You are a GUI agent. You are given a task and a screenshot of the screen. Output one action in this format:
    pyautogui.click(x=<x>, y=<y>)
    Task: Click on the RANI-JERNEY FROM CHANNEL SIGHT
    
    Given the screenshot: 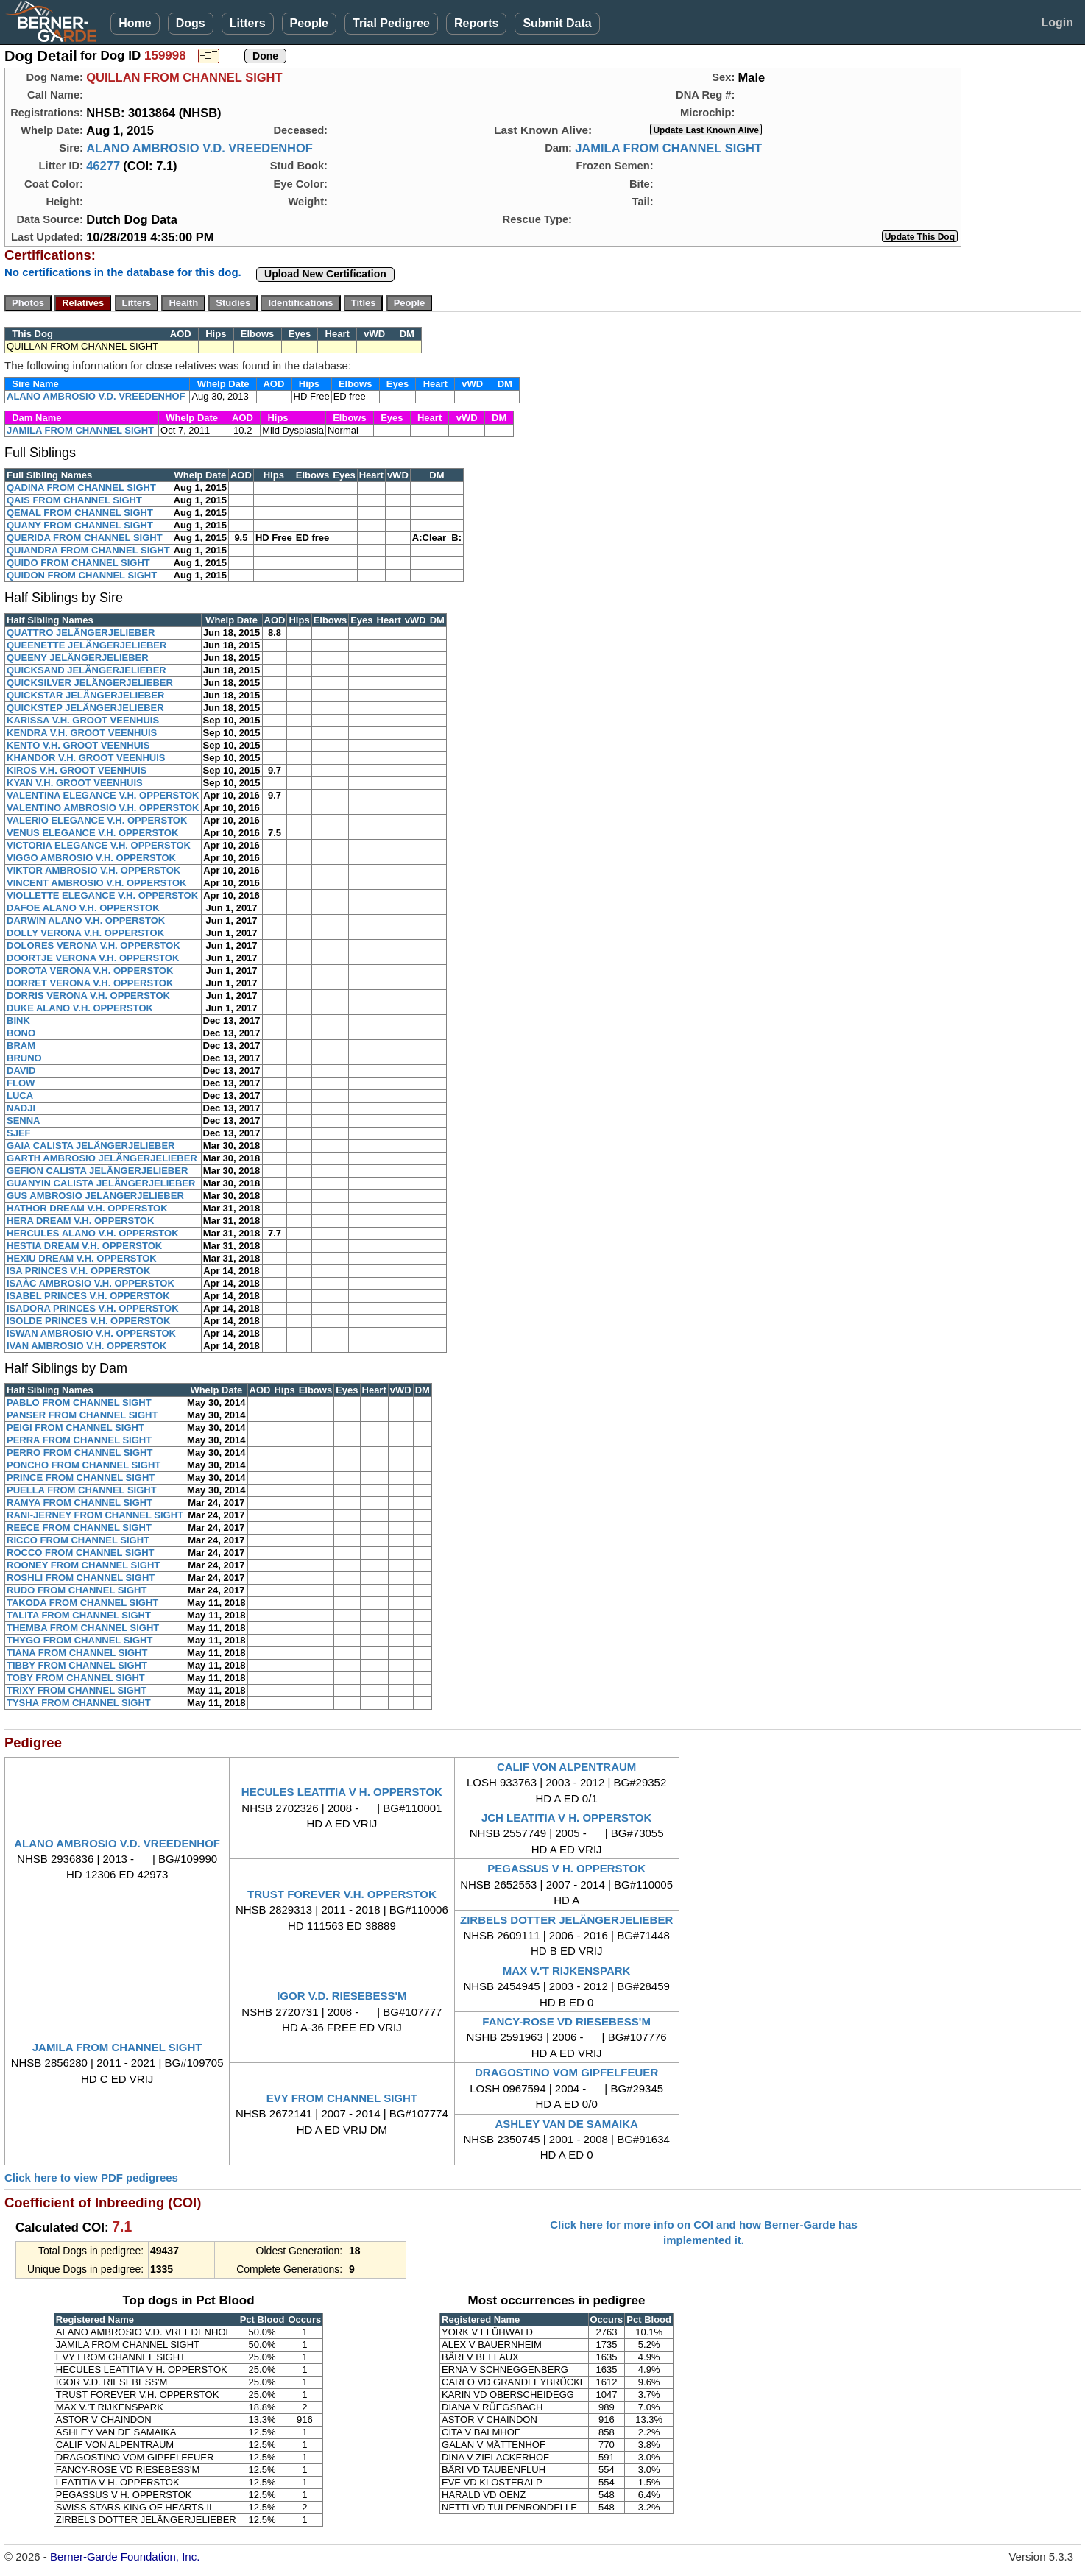 What is the action you would take?
    pyautogui.click(x=95, y=1515)
    